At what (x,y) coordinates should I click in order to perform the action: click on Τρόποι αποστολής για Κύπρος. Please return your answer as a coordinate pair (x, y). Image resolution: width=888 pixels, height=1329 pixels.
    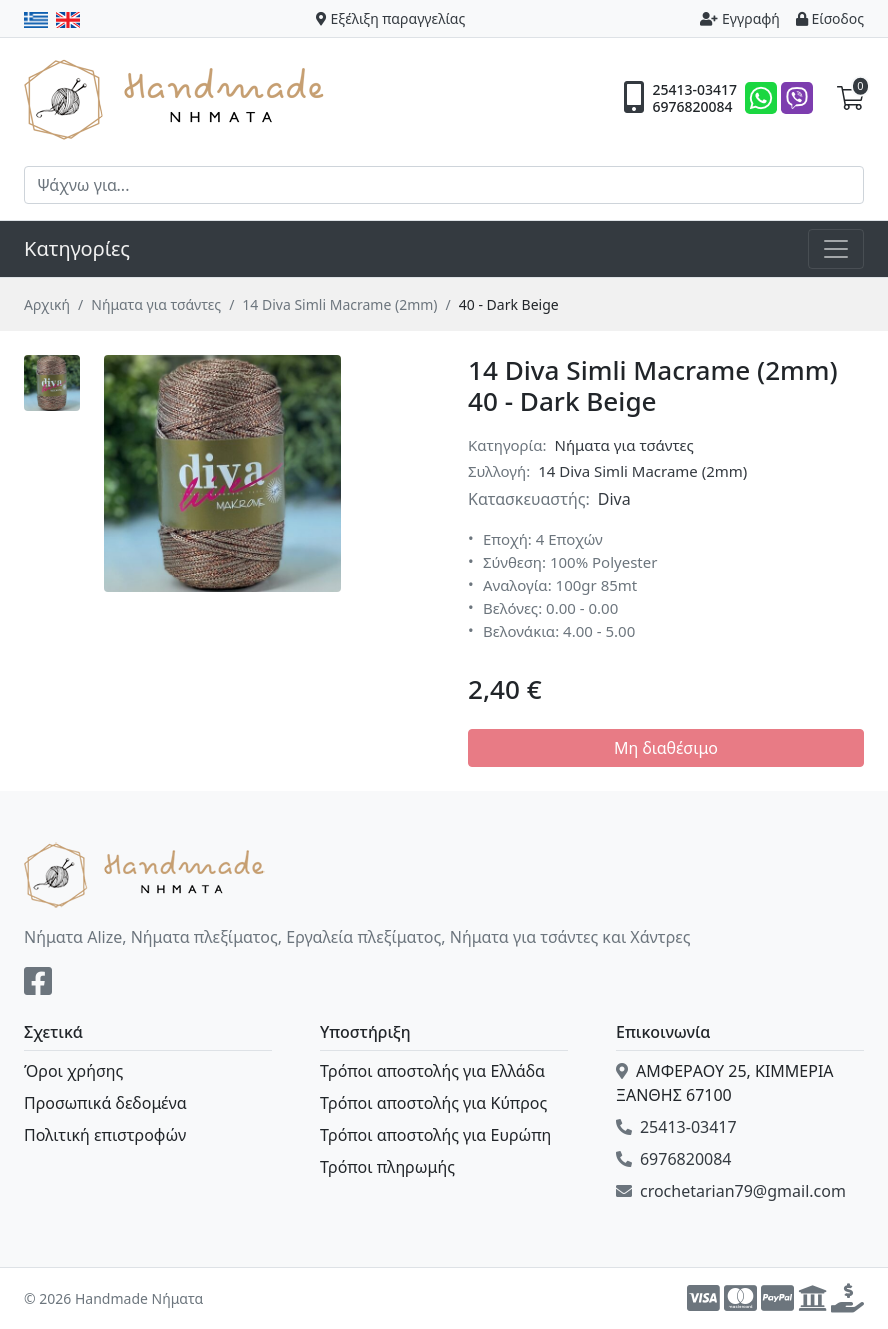
    Looking at the image, I should click on (433, 1103).